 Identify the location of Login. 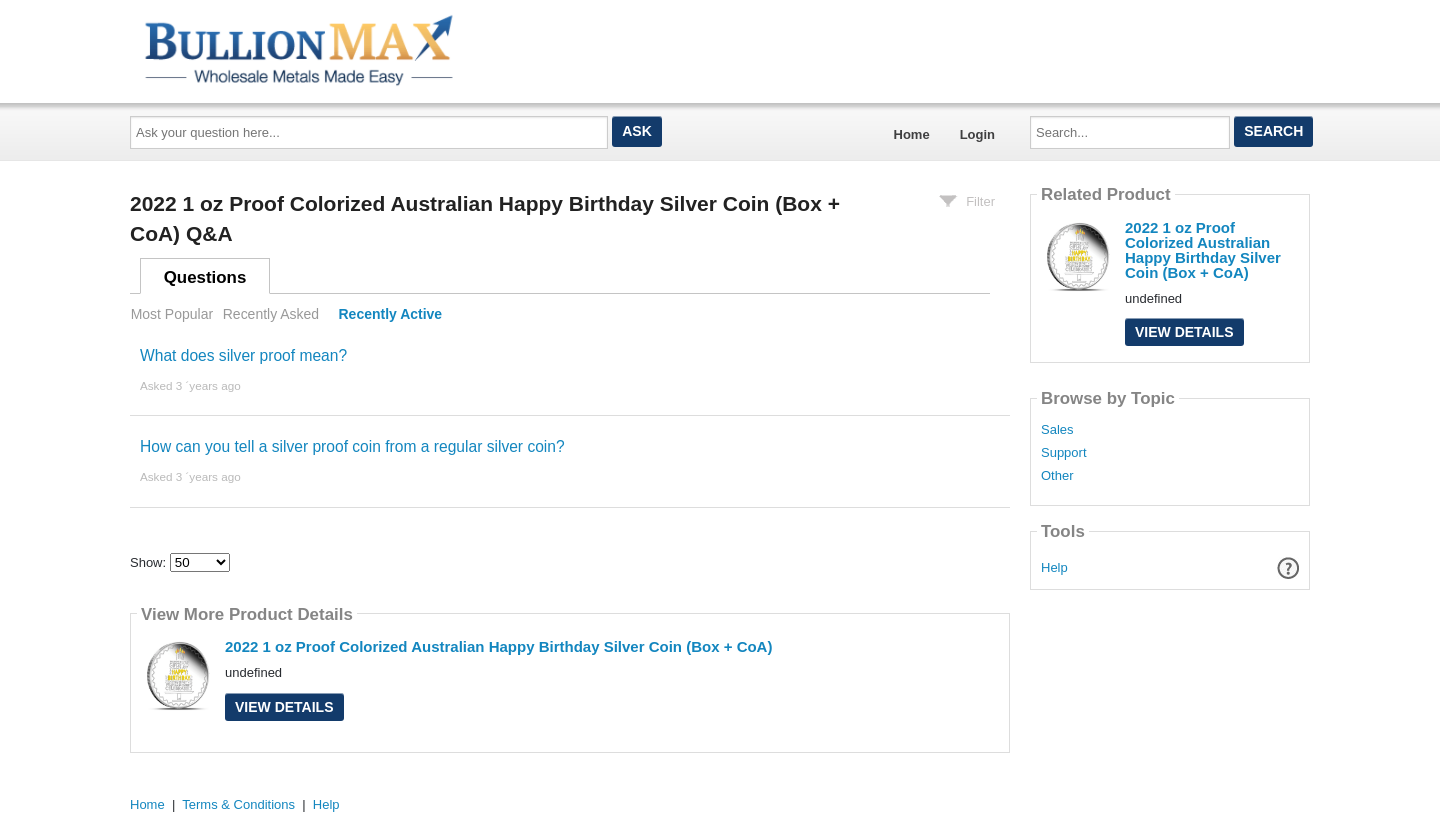
(977, 134).